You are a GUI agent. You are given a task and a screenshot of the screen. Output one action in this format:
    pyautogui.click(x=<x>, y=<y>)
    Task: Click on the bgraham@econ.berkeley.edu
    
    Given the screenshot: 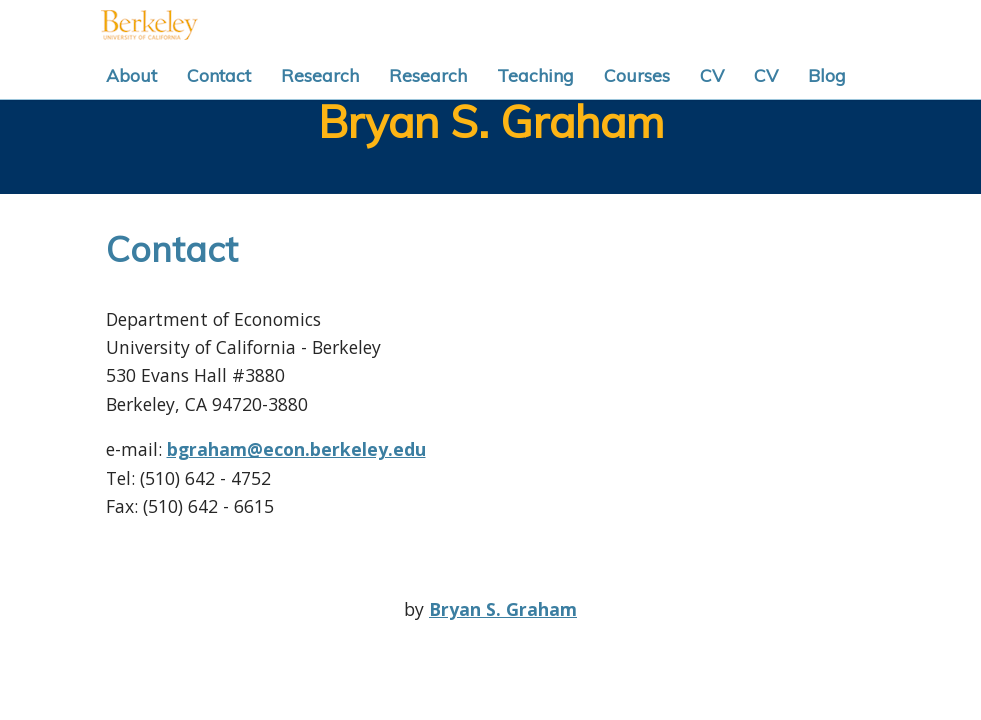 What is the action you would take?
    pyautogui.click(x=296, y=449)
    